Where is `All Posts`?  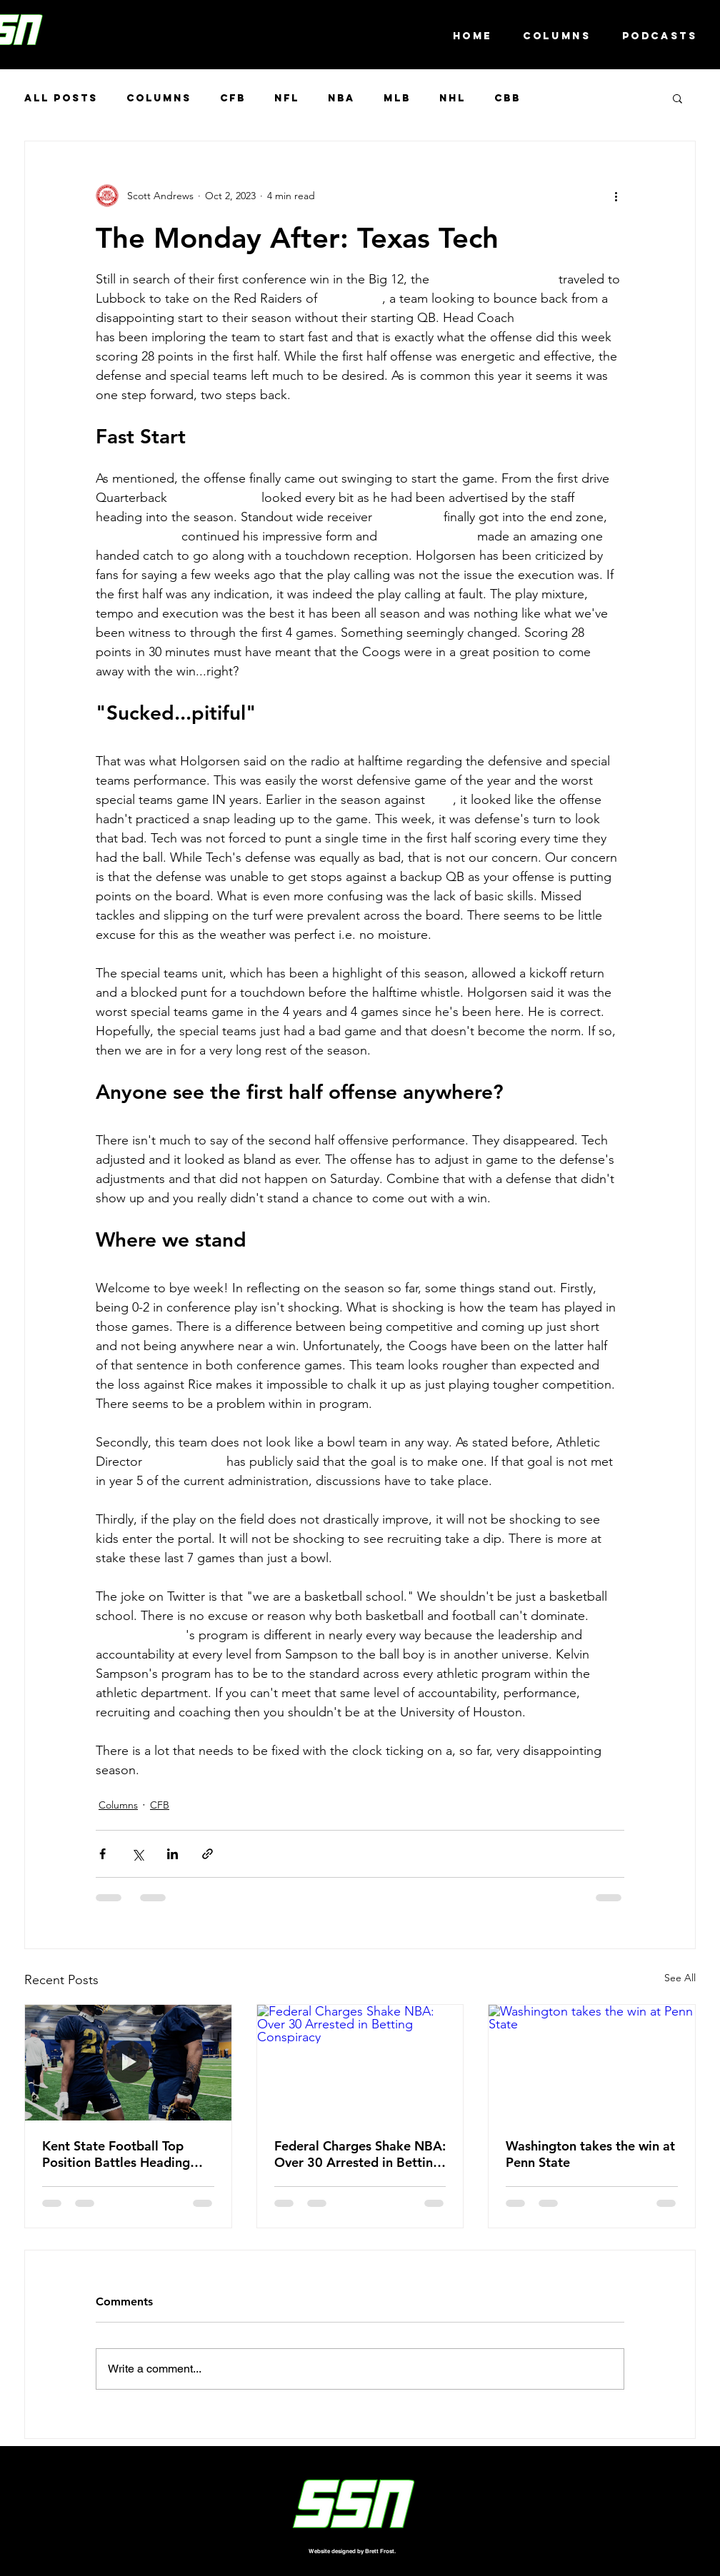 All Posts is located at coordinates (61, 98).